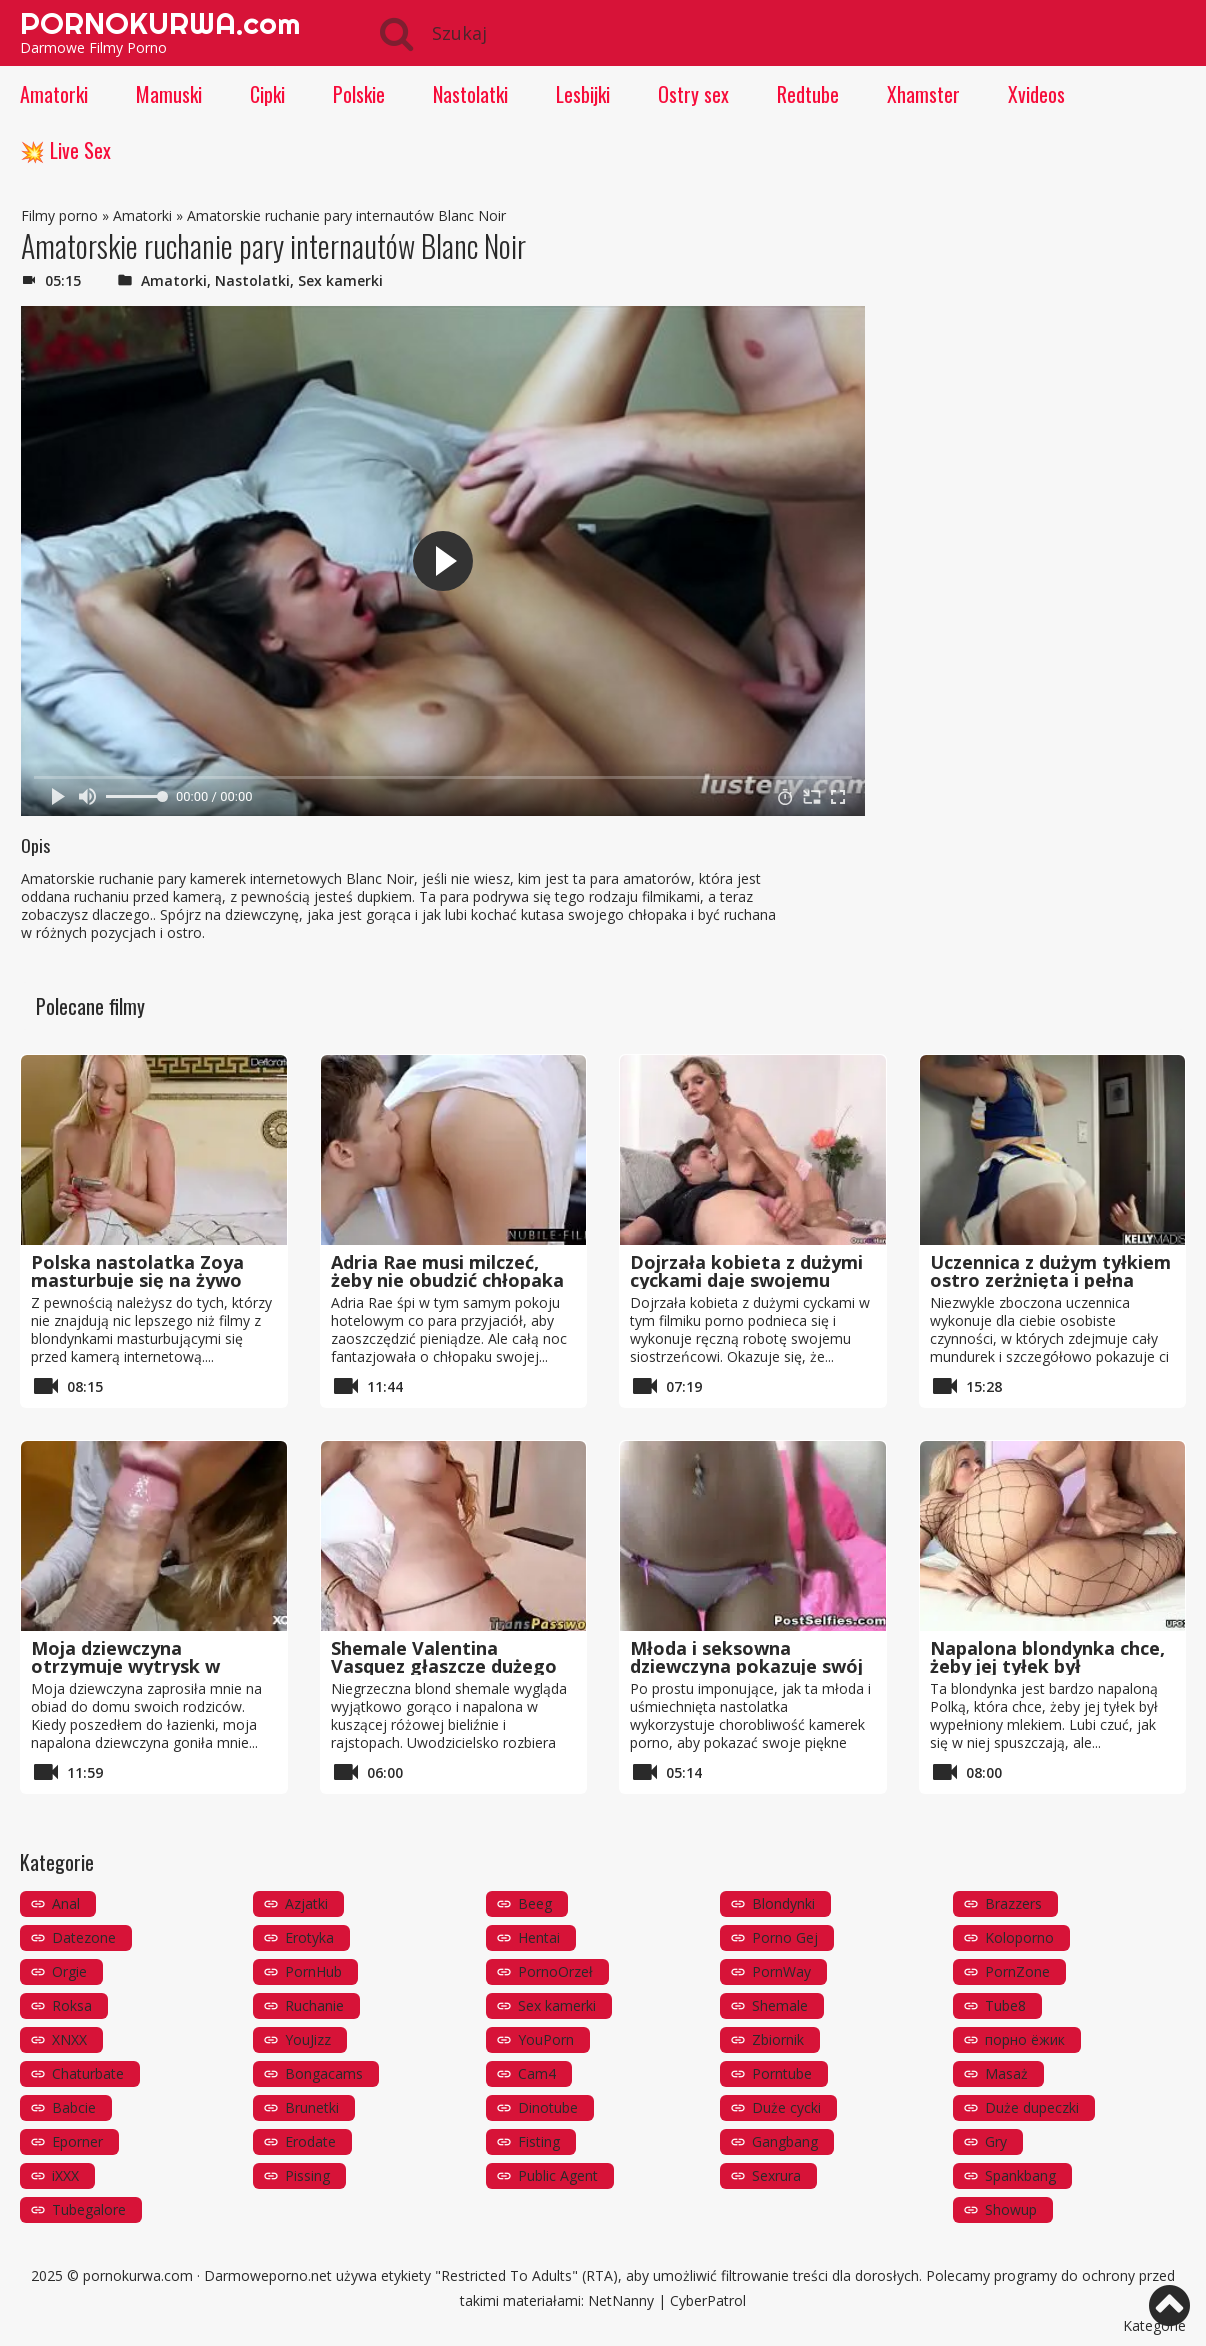  What do you see at coordinates (693, 94) in the screenshot?
I see `Ostry sex` at bounding box center [693, 94].